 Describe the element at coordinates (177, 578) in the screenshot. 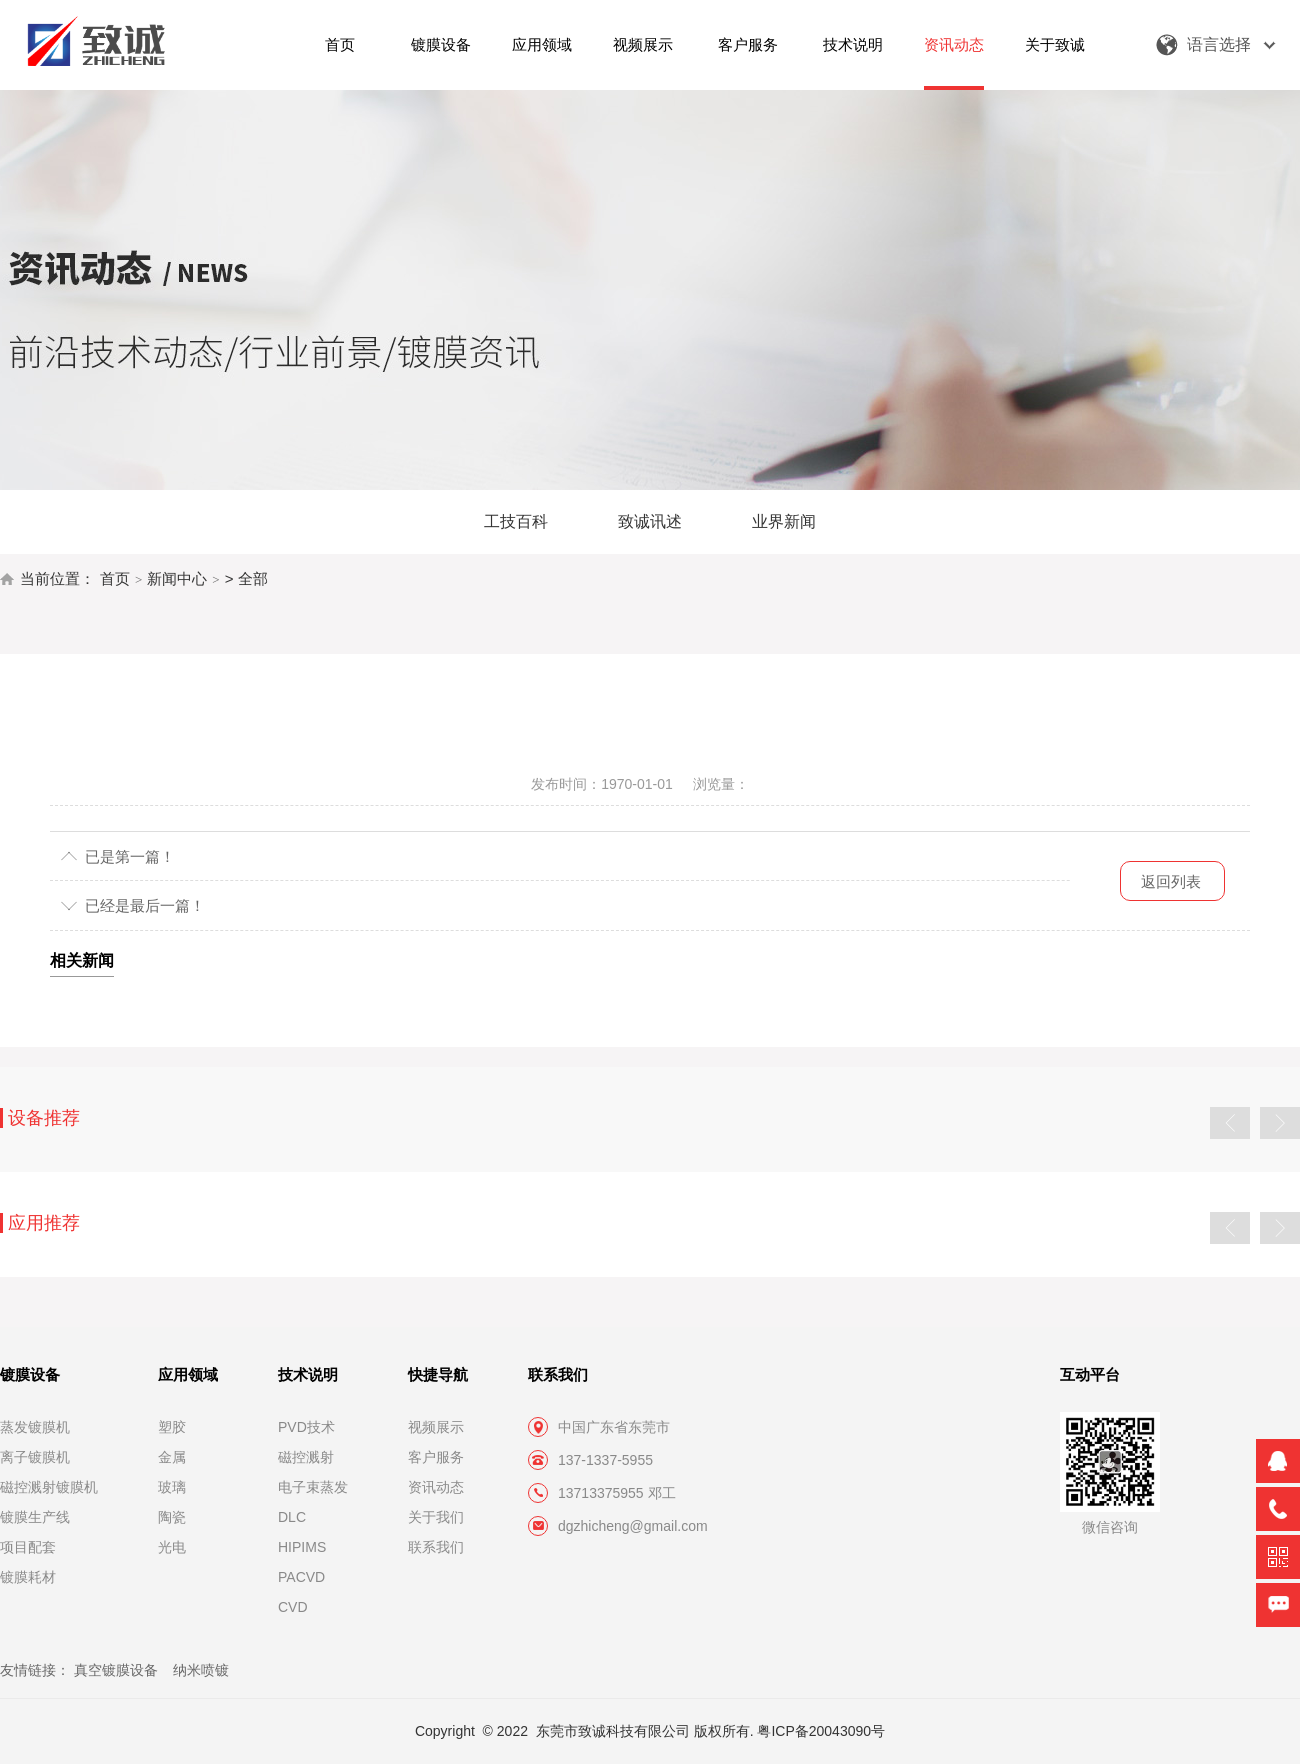

I see `新闻中心` at that location.